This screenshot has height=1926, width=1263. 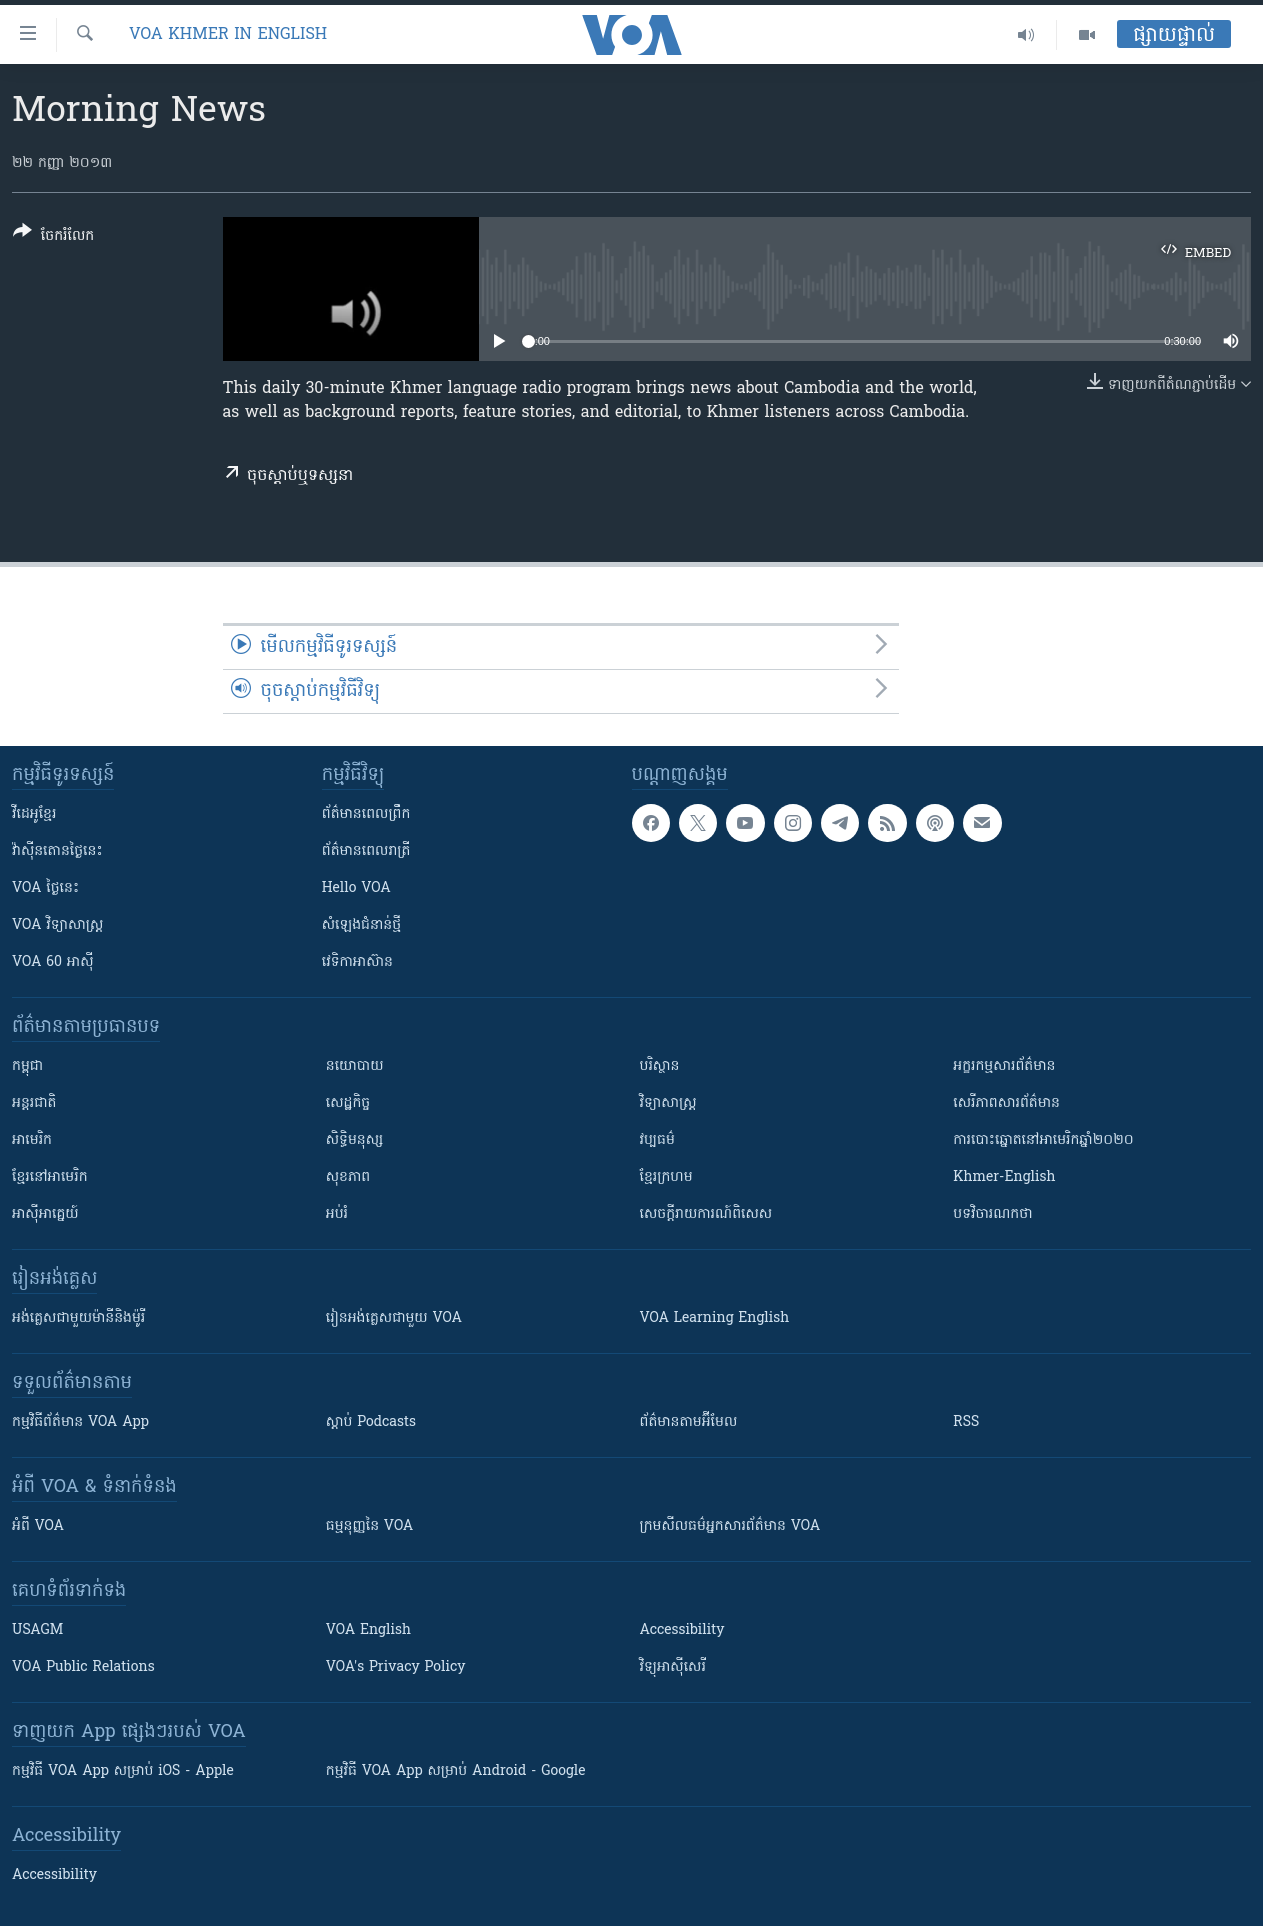 What do you see at coordinates (123, 1771) in the screenshot?
I see `កម្មវិធី​ VOA App សម្រាប់ iOS - Apple` at bounding box center [123, 1771].